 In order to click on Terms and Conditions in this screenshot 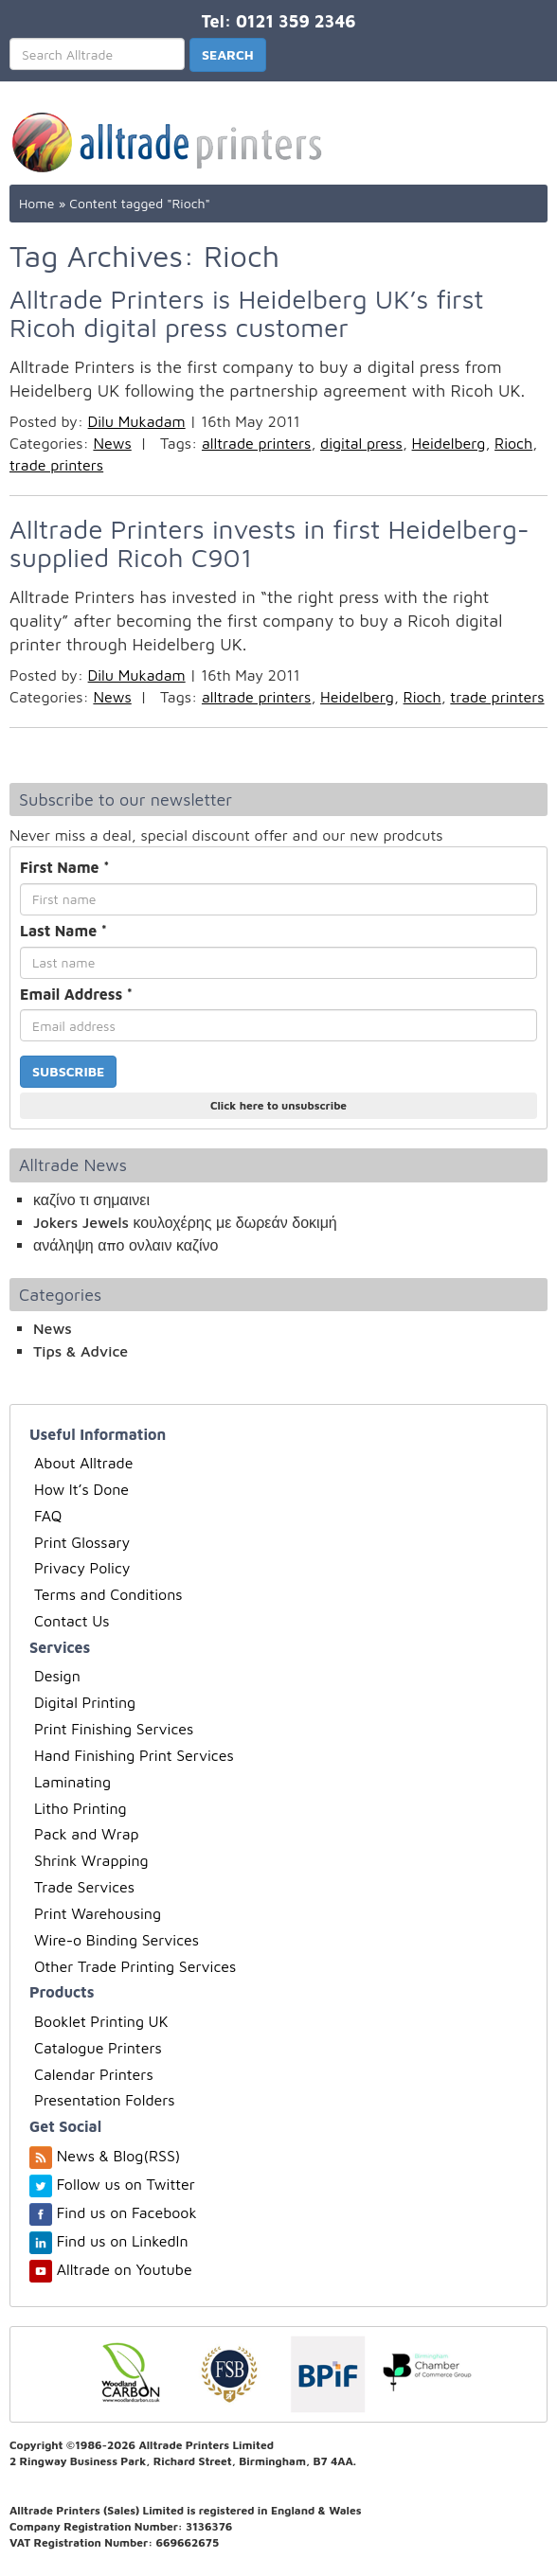, I will do `click(108, 1594)`.